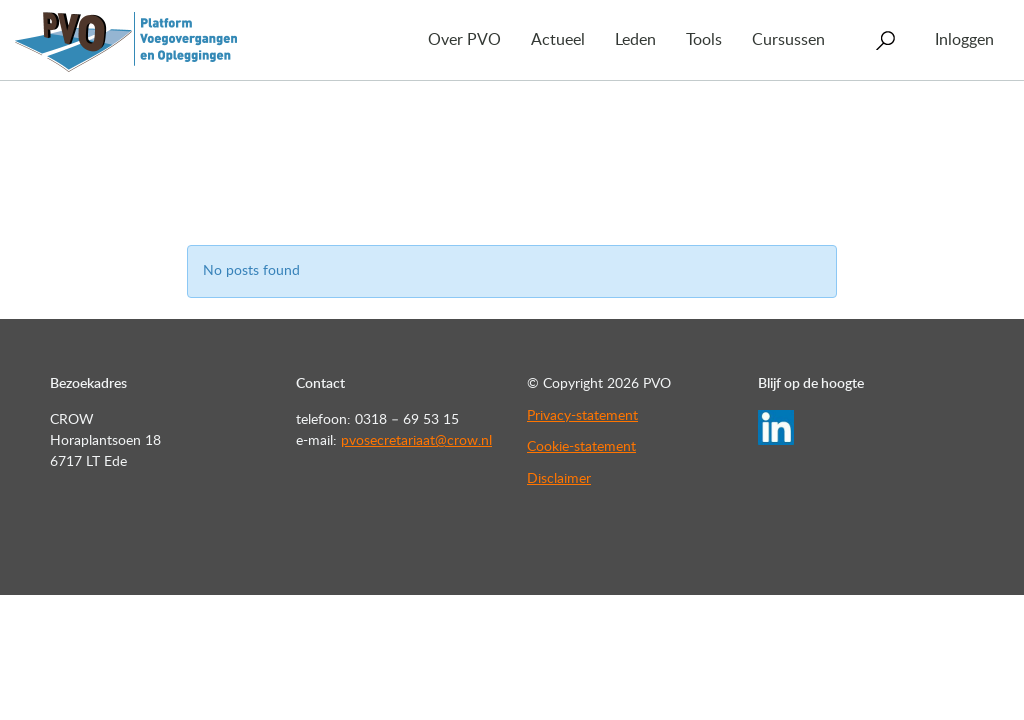 This screenshot has height=720, width=1024. What do you see at coordinates (464, 40) in the screenshot?
I see `Over PVO` at bounding box center [464, 40].